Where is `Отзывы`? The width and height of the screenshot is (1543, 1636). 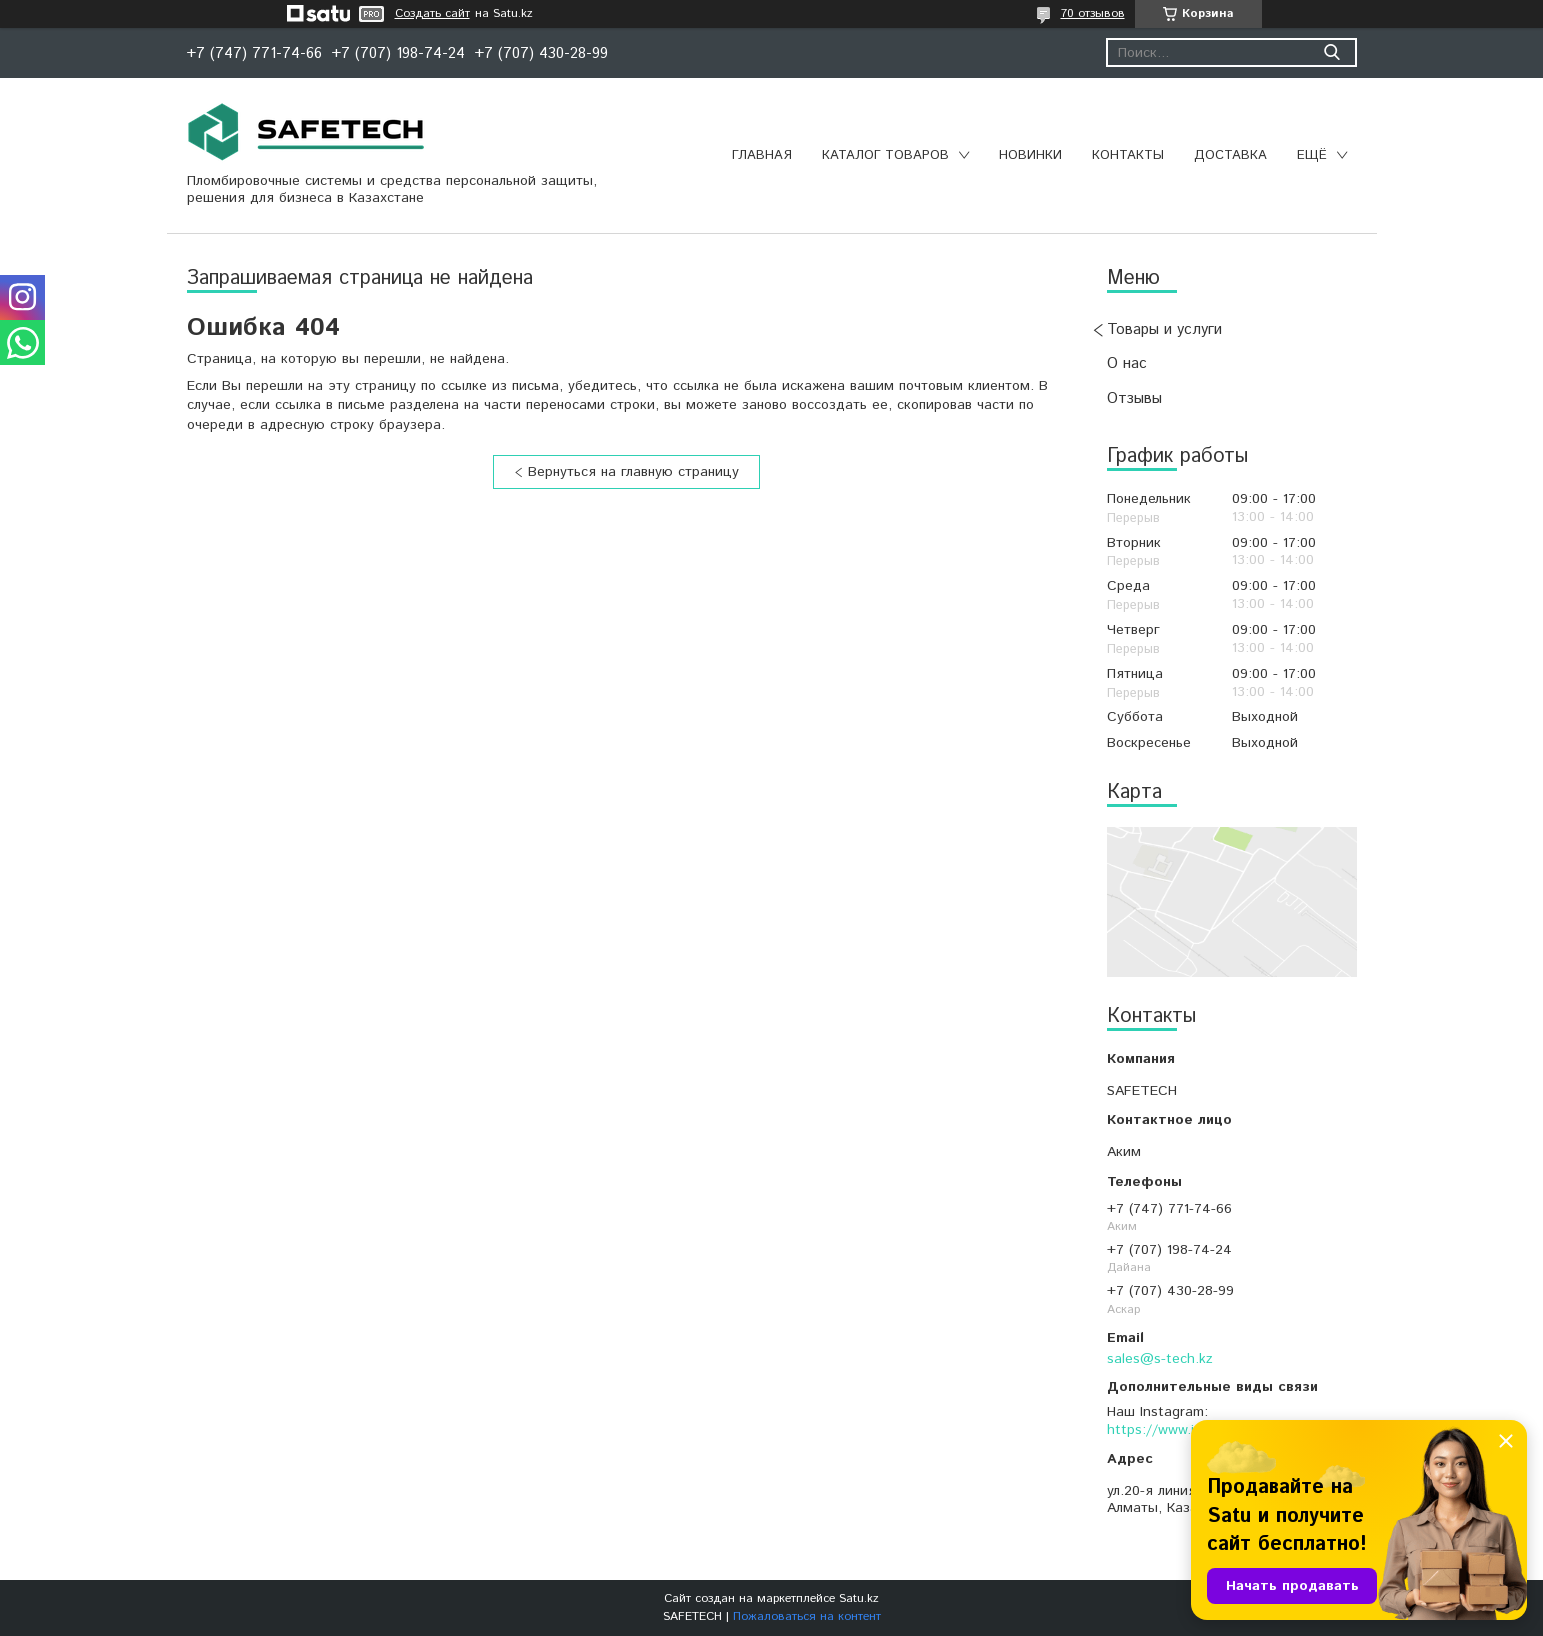 Отзывы is located at coordinates (1134, 398).